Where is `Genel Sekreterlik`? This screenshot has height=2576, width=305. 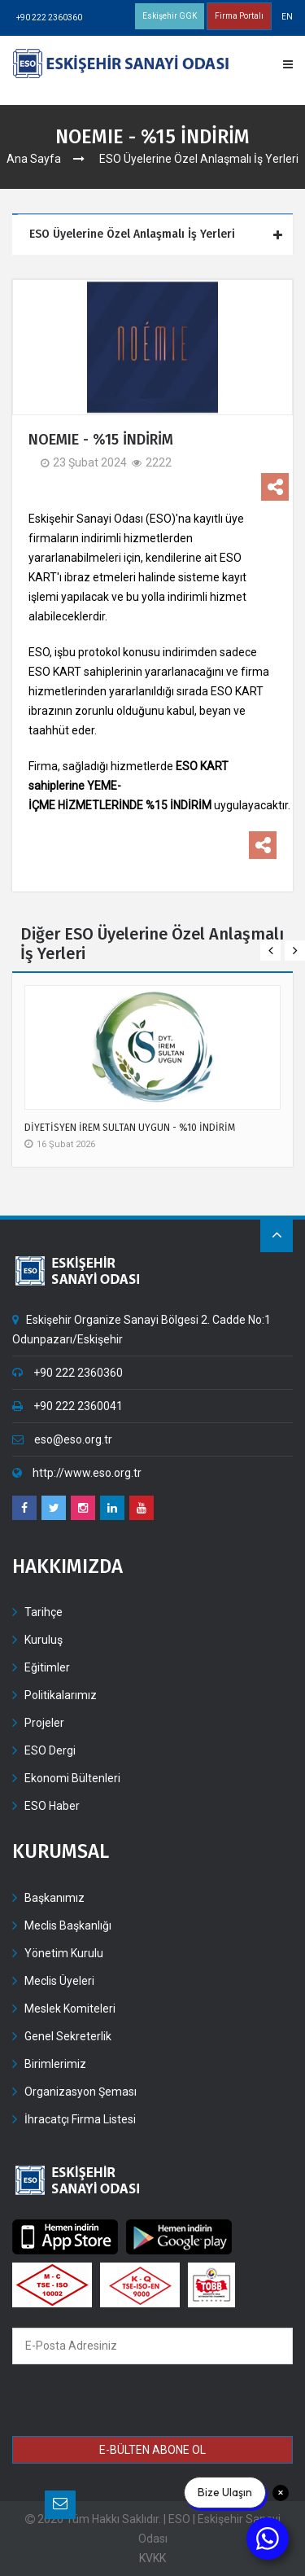 Genel Sekreterlik is located at coordinates (67, 2036).